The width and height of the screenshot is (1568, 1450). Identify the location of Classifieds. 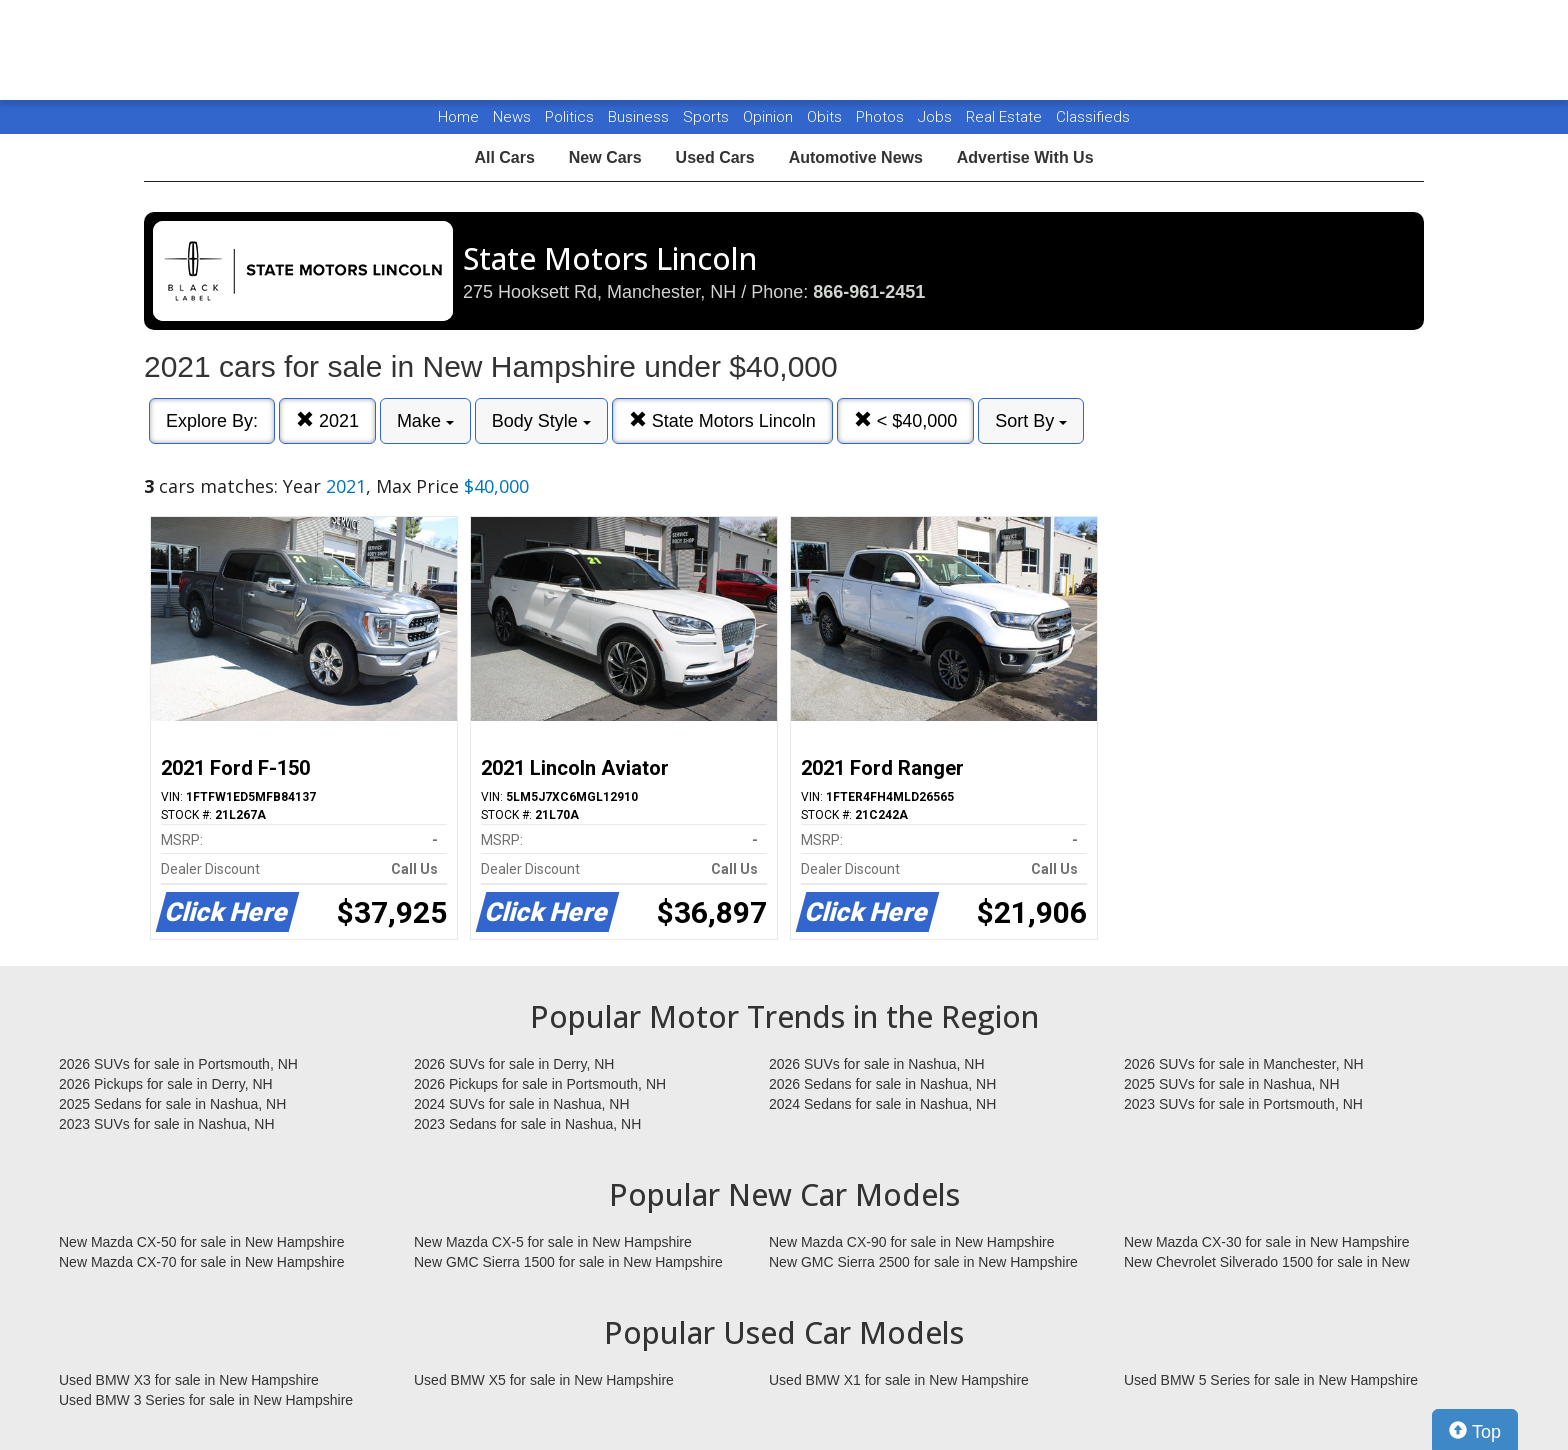
(1093, 117).